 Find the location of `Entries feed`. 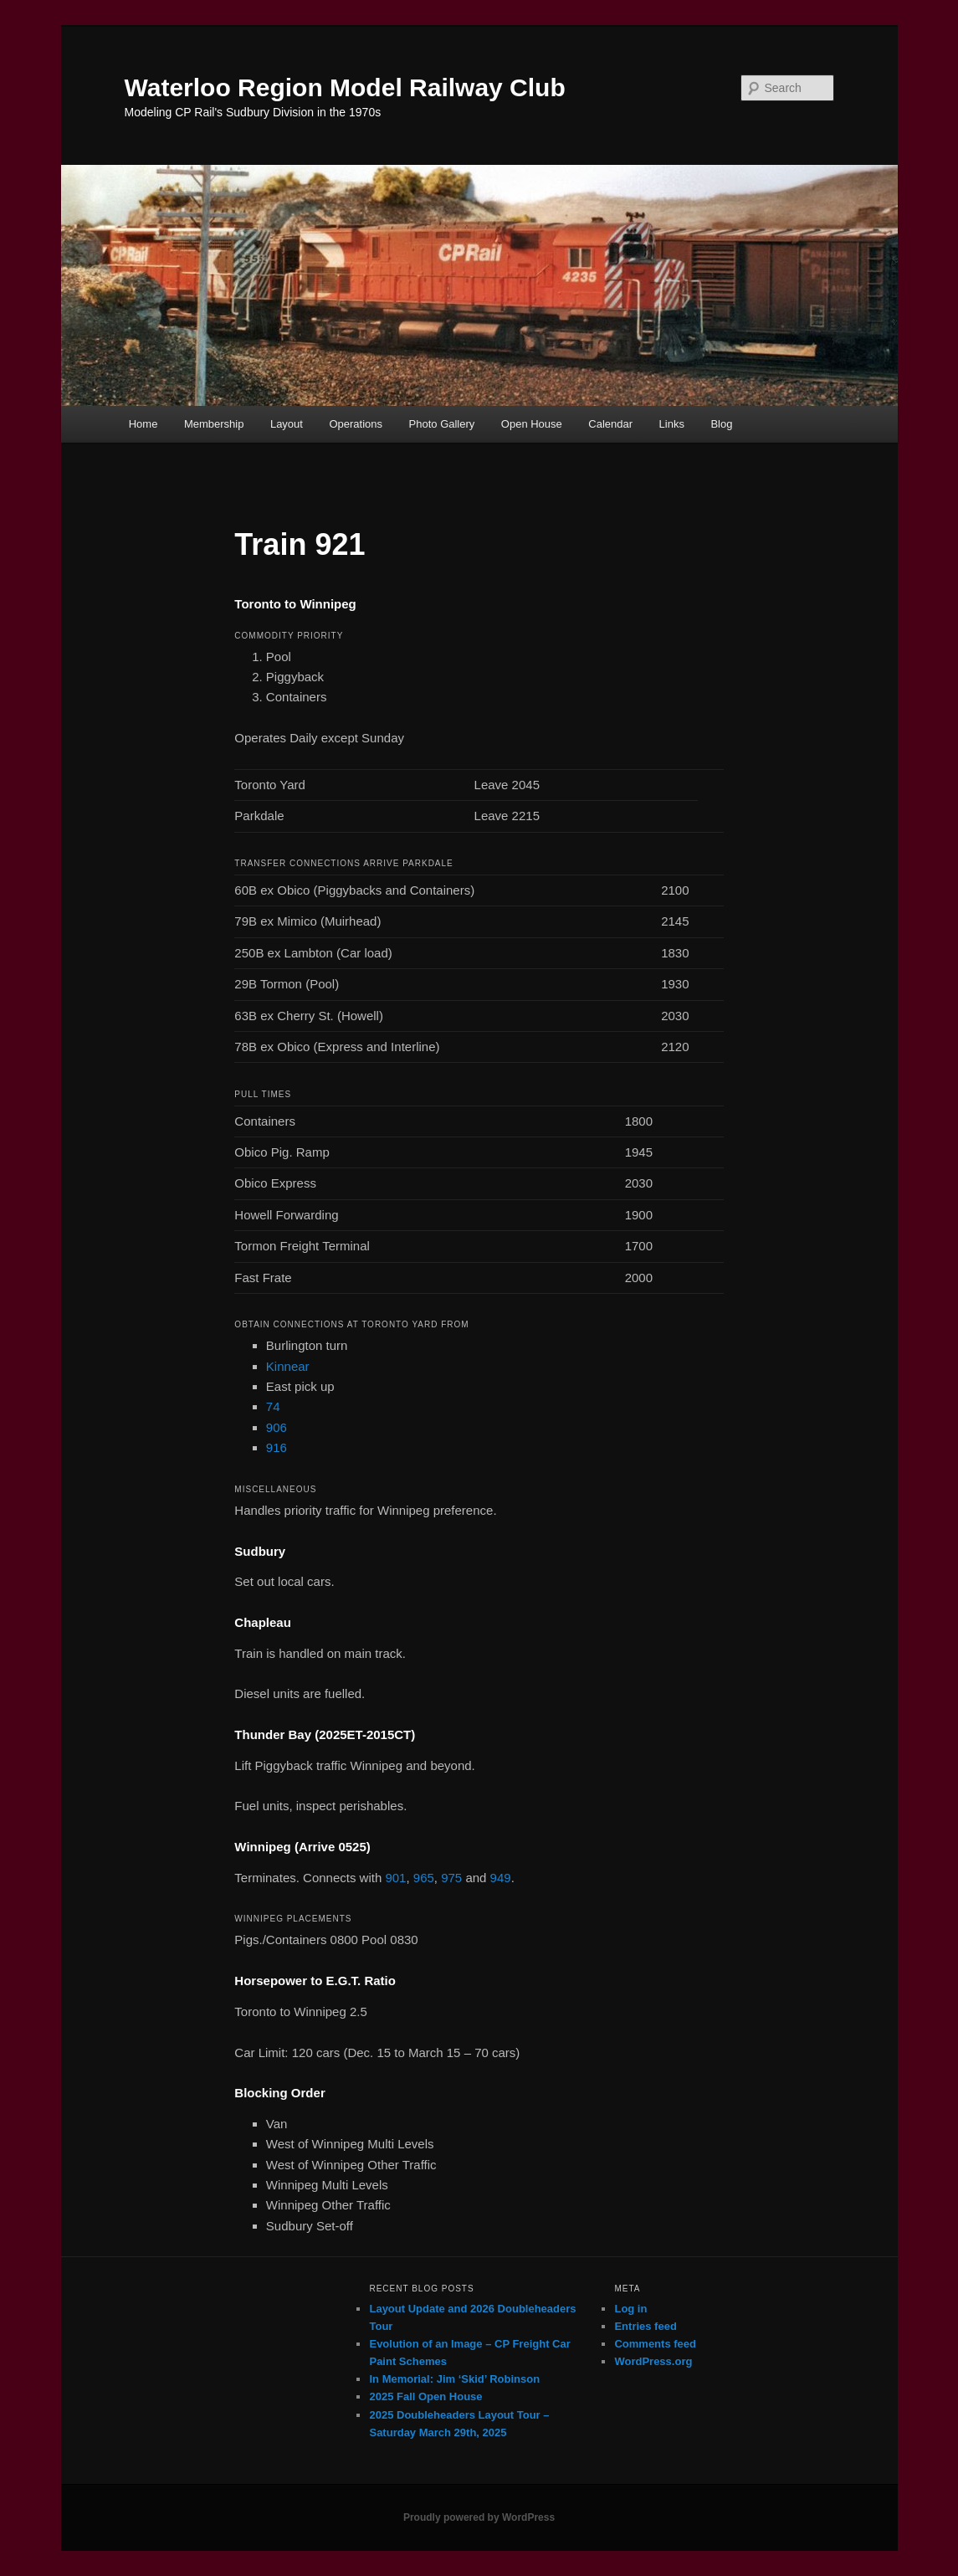

Entries feed is located at coordinates (645, 2326).